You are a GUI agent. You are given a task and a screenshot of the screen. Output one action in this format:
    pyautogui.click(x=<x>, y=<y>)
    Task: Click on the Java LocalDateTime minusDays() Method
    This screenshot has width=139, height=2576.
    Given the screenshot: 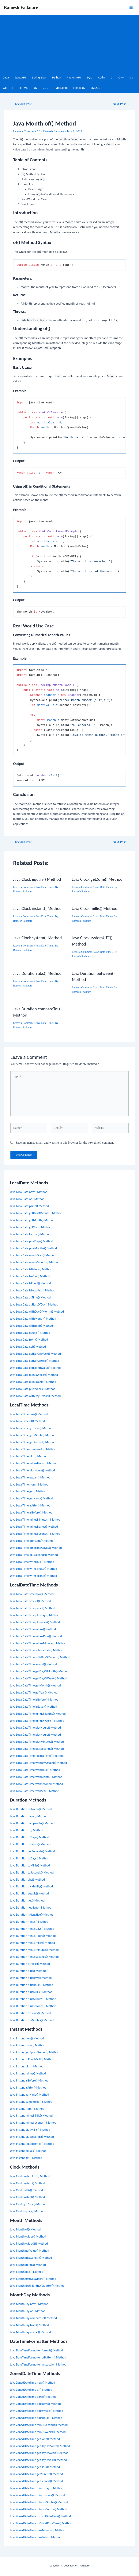 What is the action you would take?
    pyautogui.click(x=36, y=1636)
    